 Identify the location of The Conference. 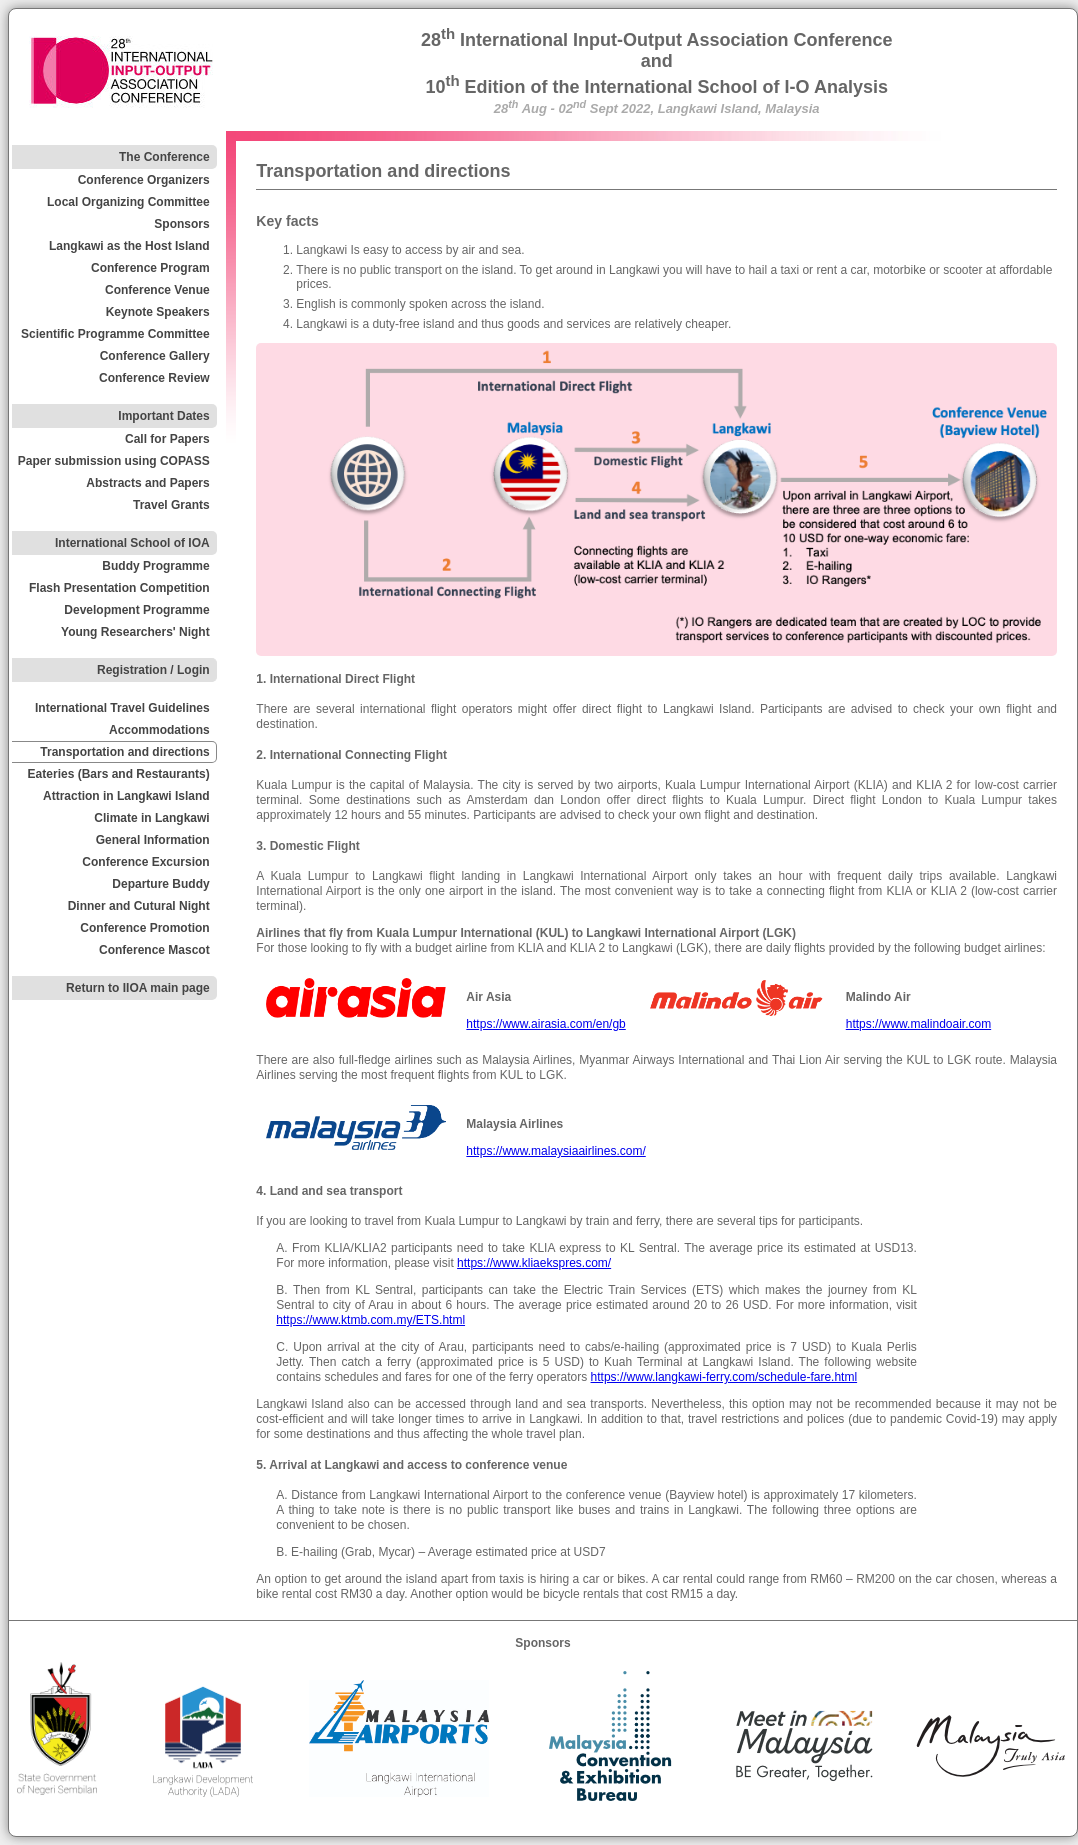
(164, 157).